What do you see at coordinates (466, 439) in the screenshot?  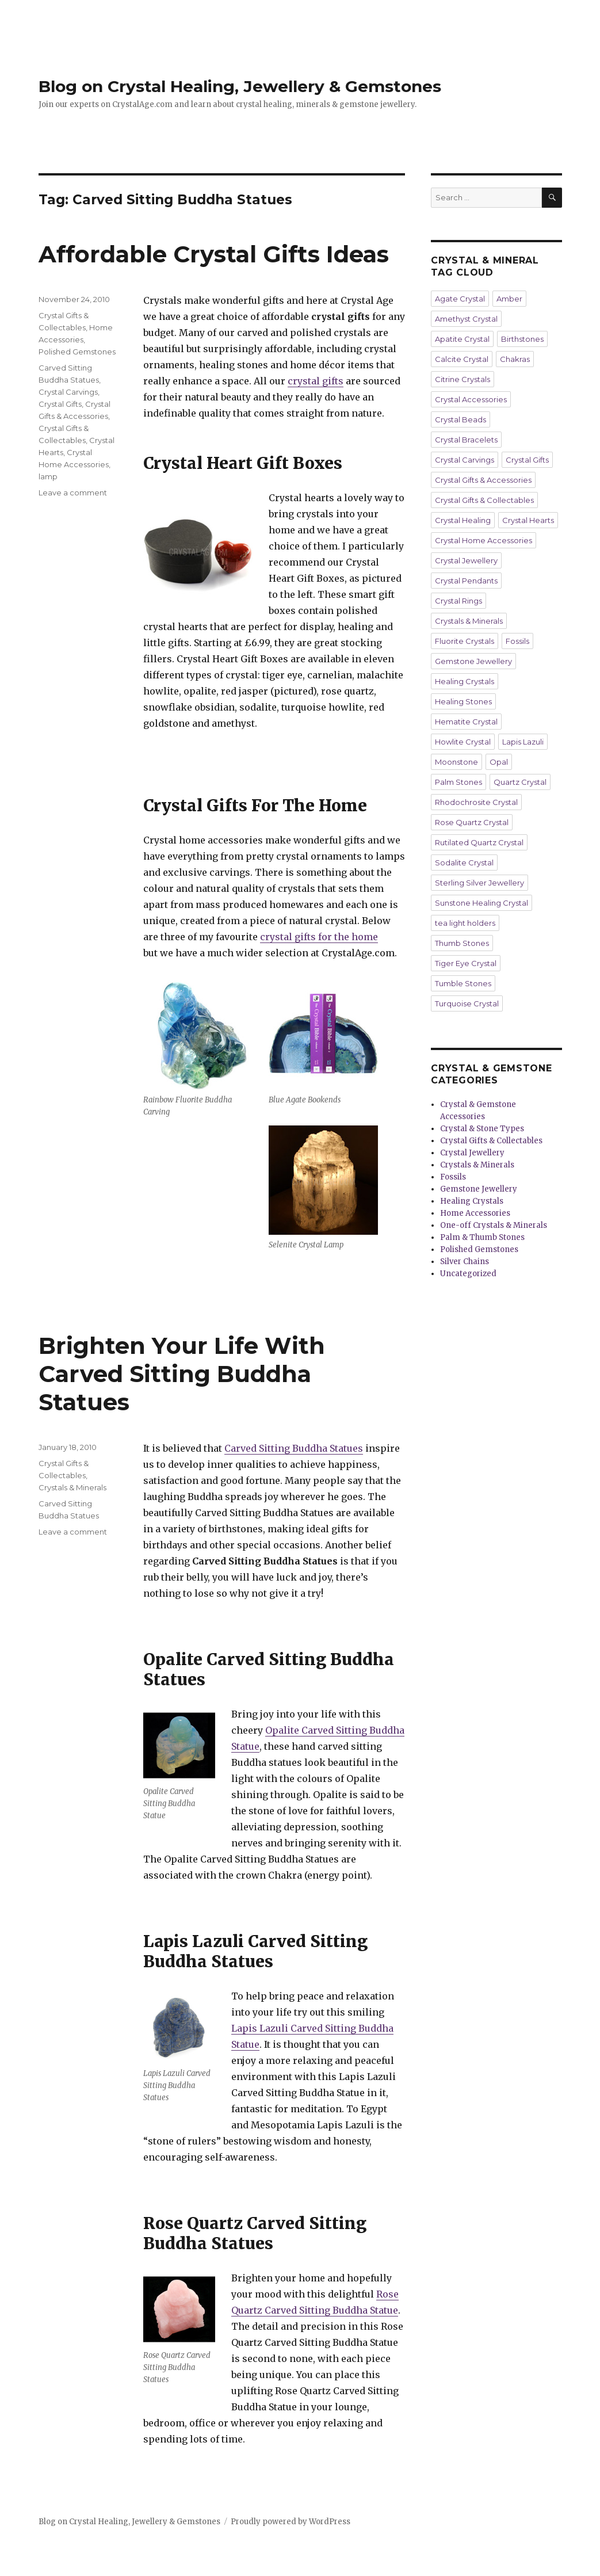 I see `Crystal Bracelets` at bounding box center [466, 439].